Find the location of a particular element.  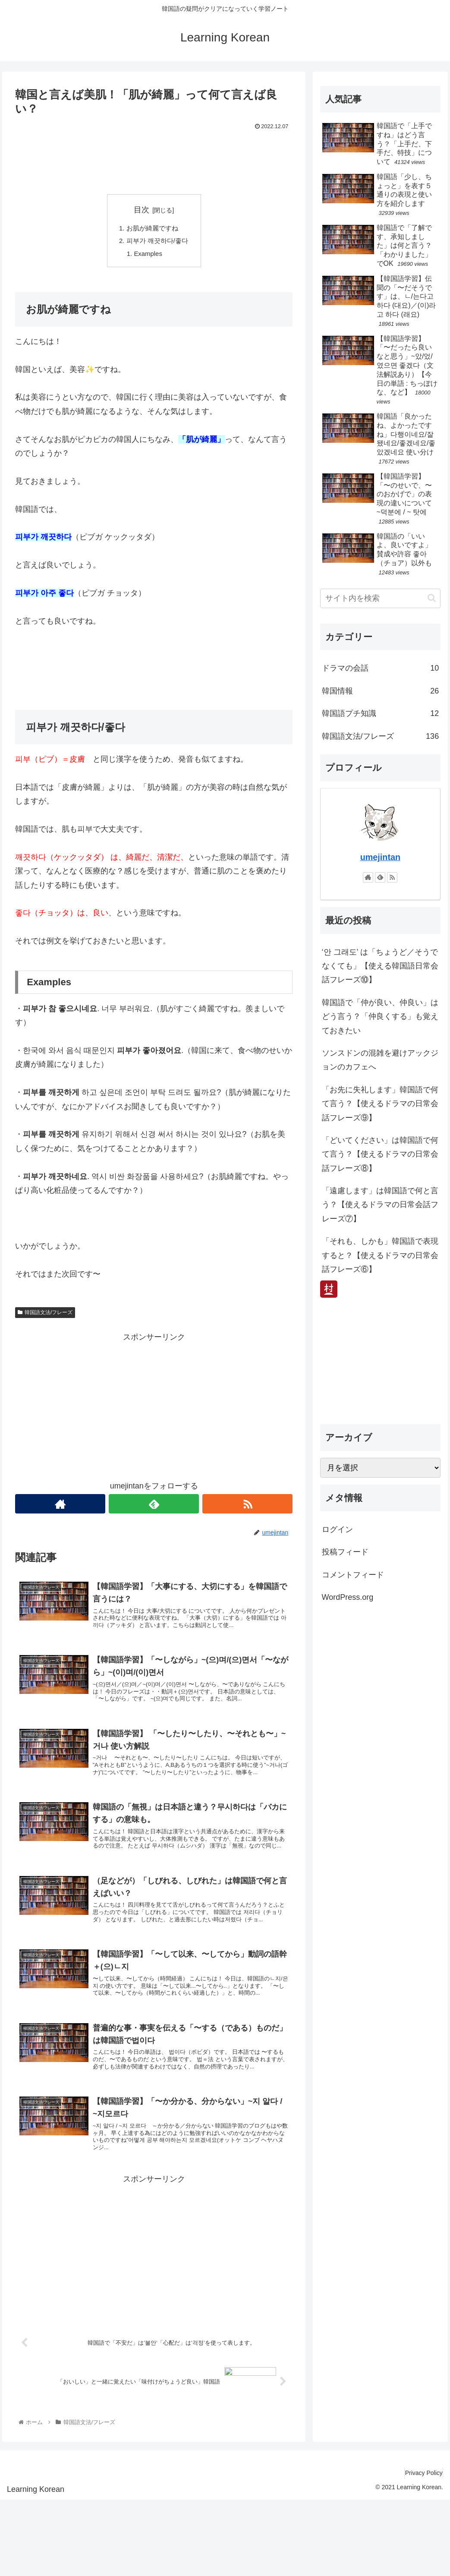

韓国語プチ知識 is located at coordinates (380, 713).